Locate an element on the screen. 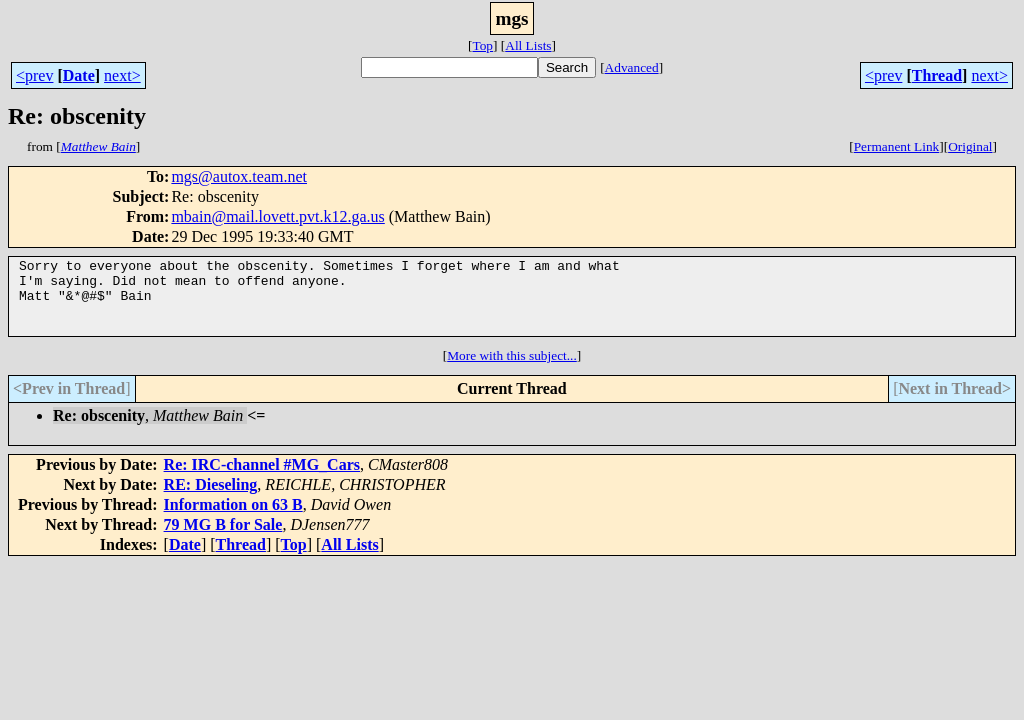  Re: IRC-channel #MG_Cars is located at coordinates (262, 479).